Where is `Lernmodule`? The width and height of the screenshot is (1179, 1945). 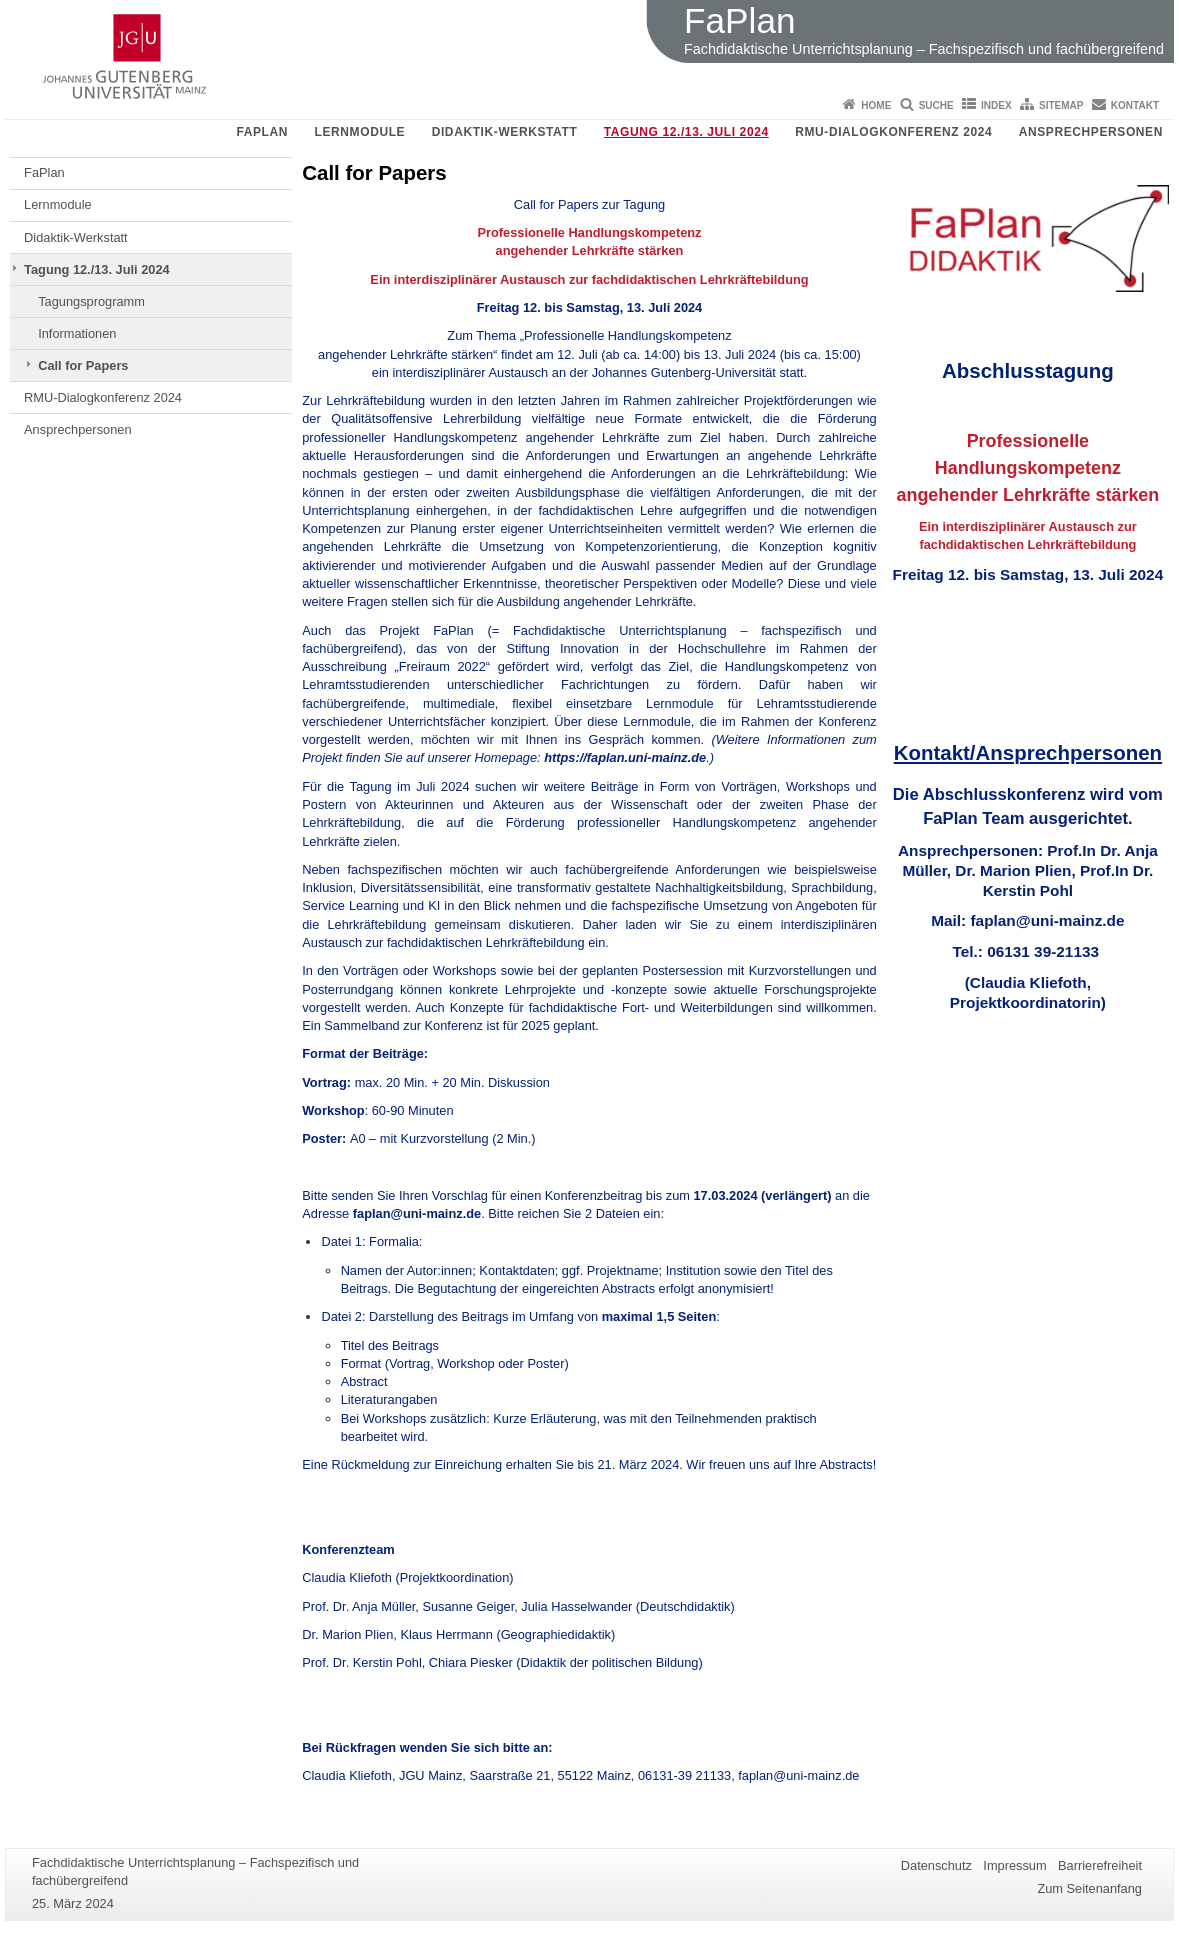 Lernmodule is located at coordinates (360, 132).